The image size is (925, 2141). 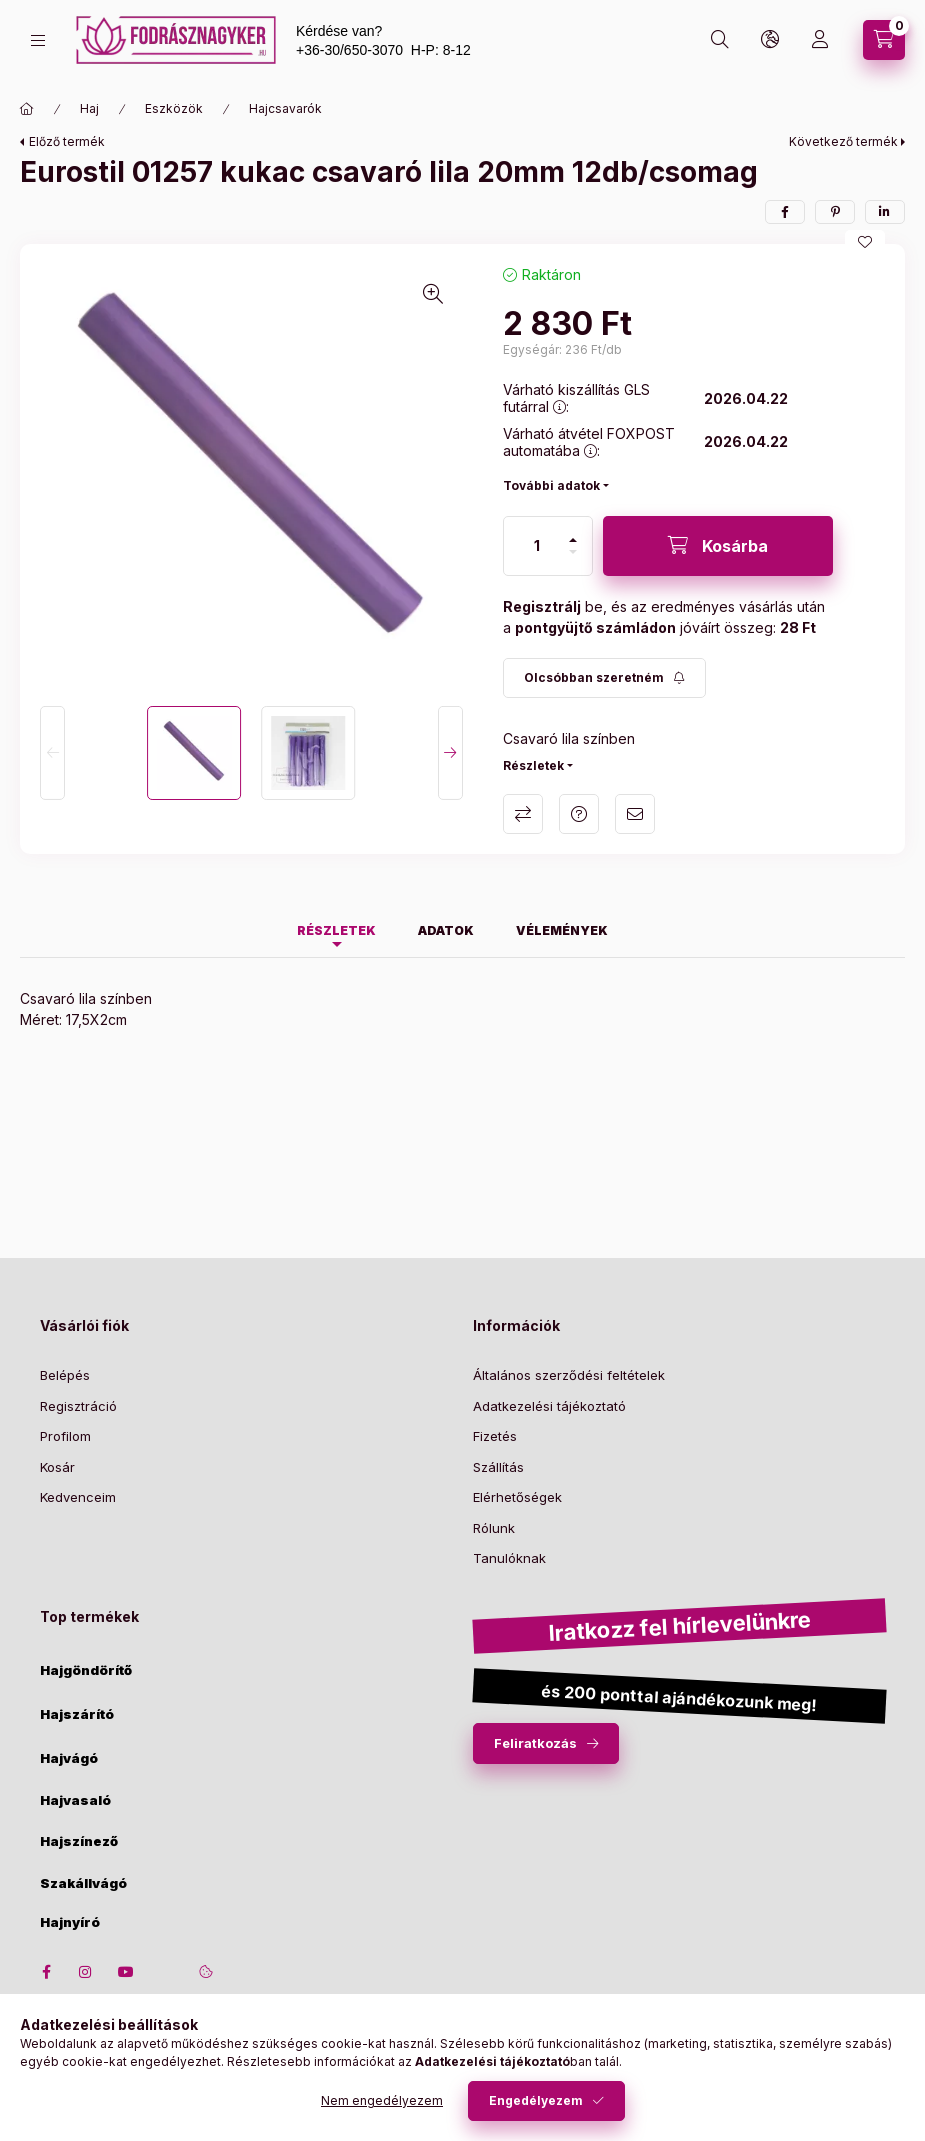 I want to click on Regisztrálj, so click(x=542, y=606).